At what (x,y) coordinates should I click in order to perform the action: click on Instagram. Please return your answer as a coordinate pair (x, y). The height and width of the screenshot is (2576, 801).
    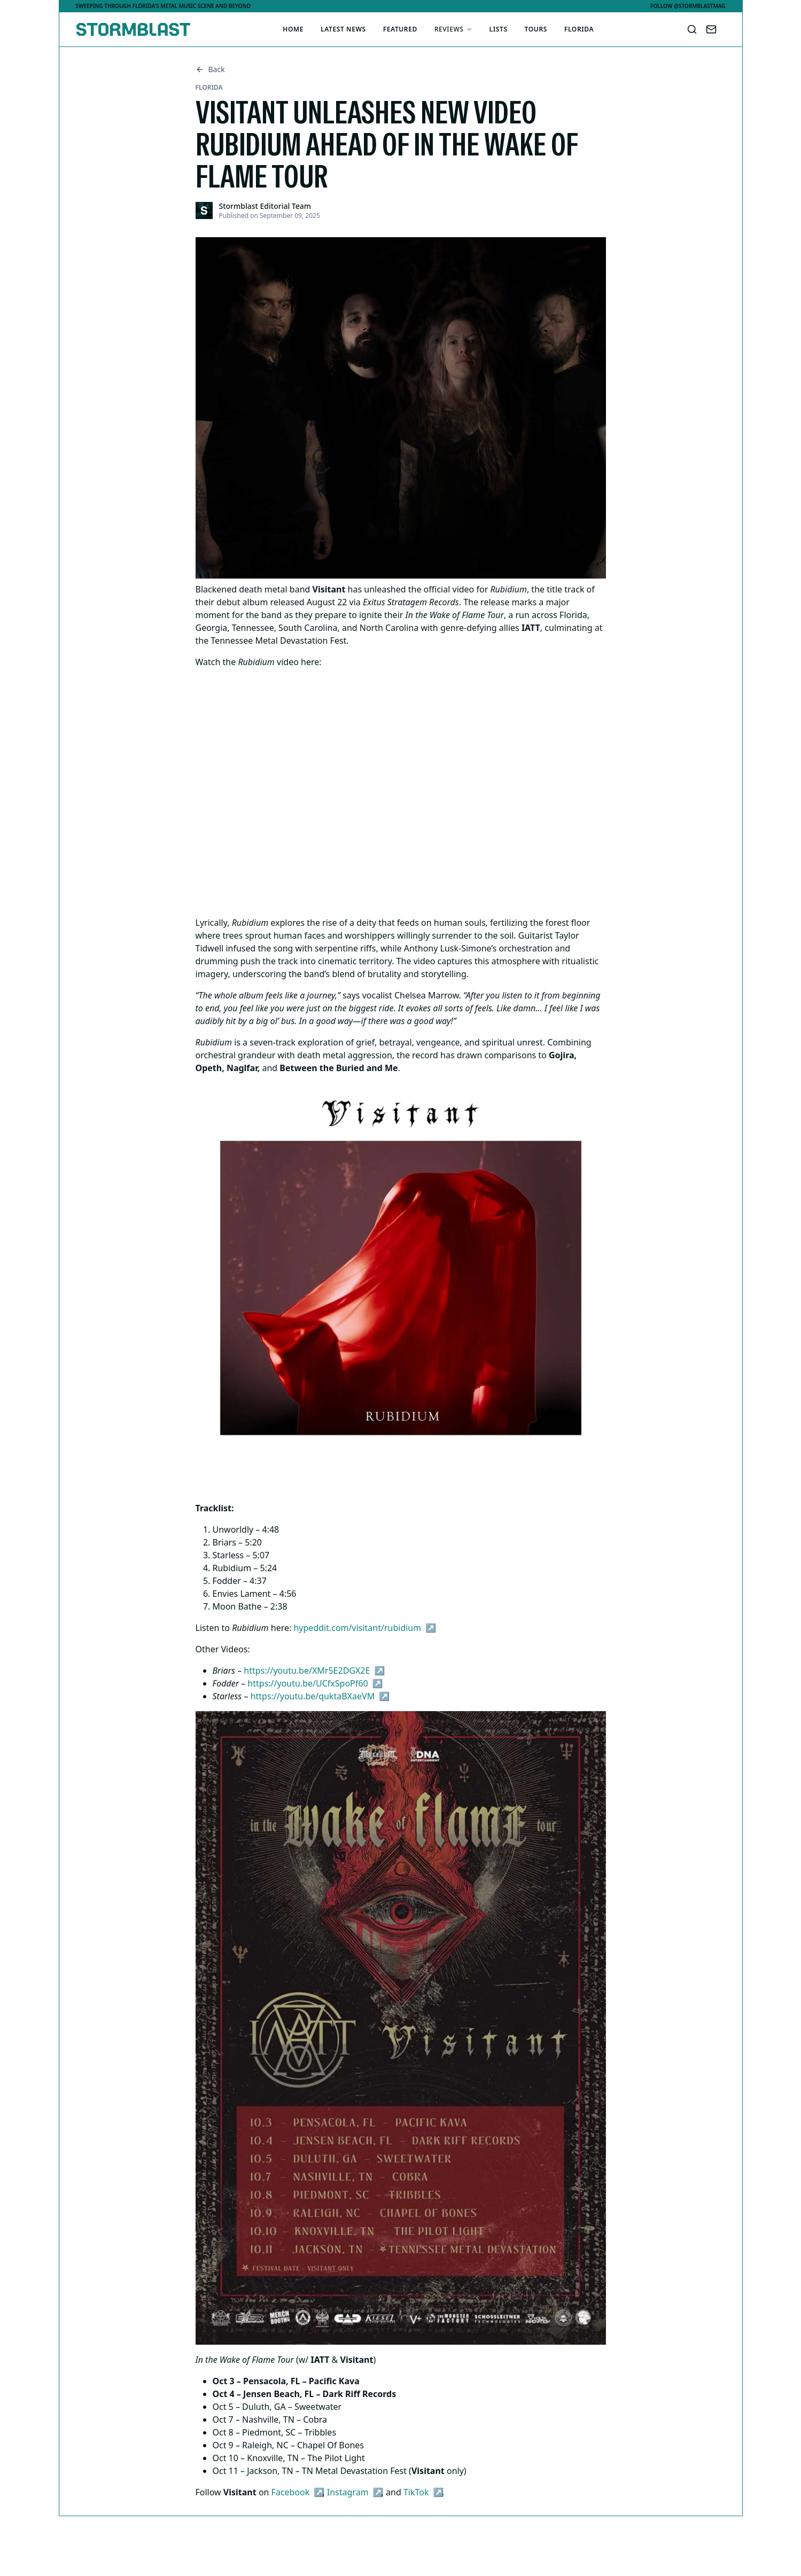
    Looking at the image, I should click on (348, 2492).